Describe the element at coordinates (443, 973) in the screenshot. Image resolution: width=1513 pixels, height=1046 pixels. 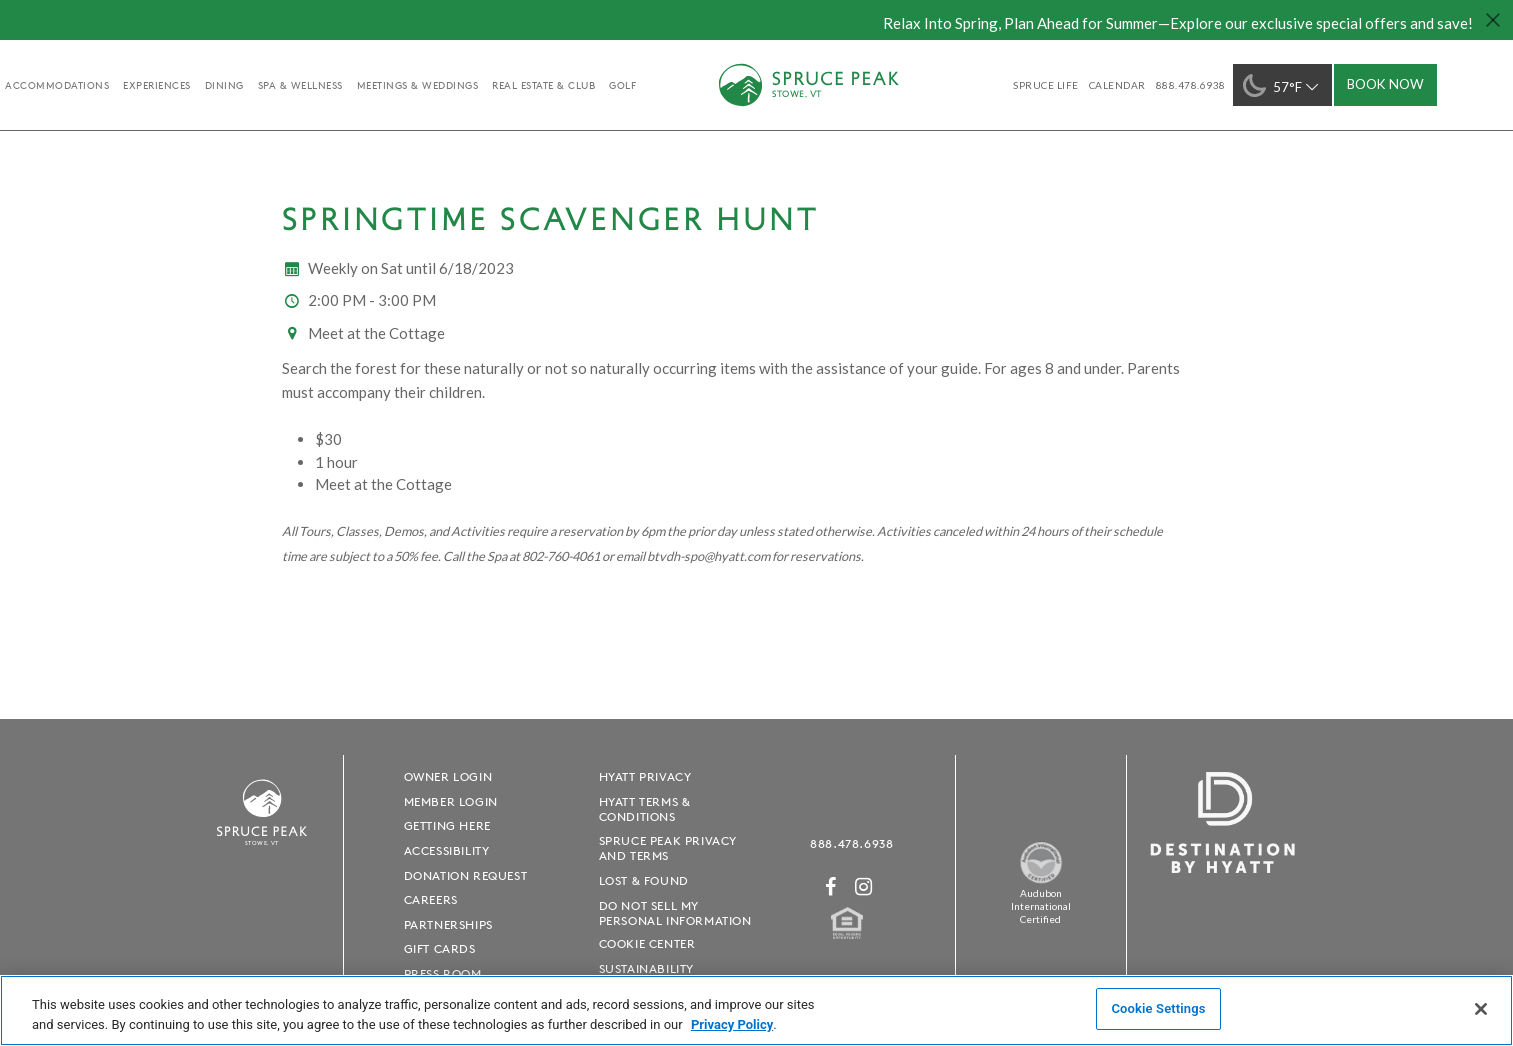
I see `Press Room` at that location.